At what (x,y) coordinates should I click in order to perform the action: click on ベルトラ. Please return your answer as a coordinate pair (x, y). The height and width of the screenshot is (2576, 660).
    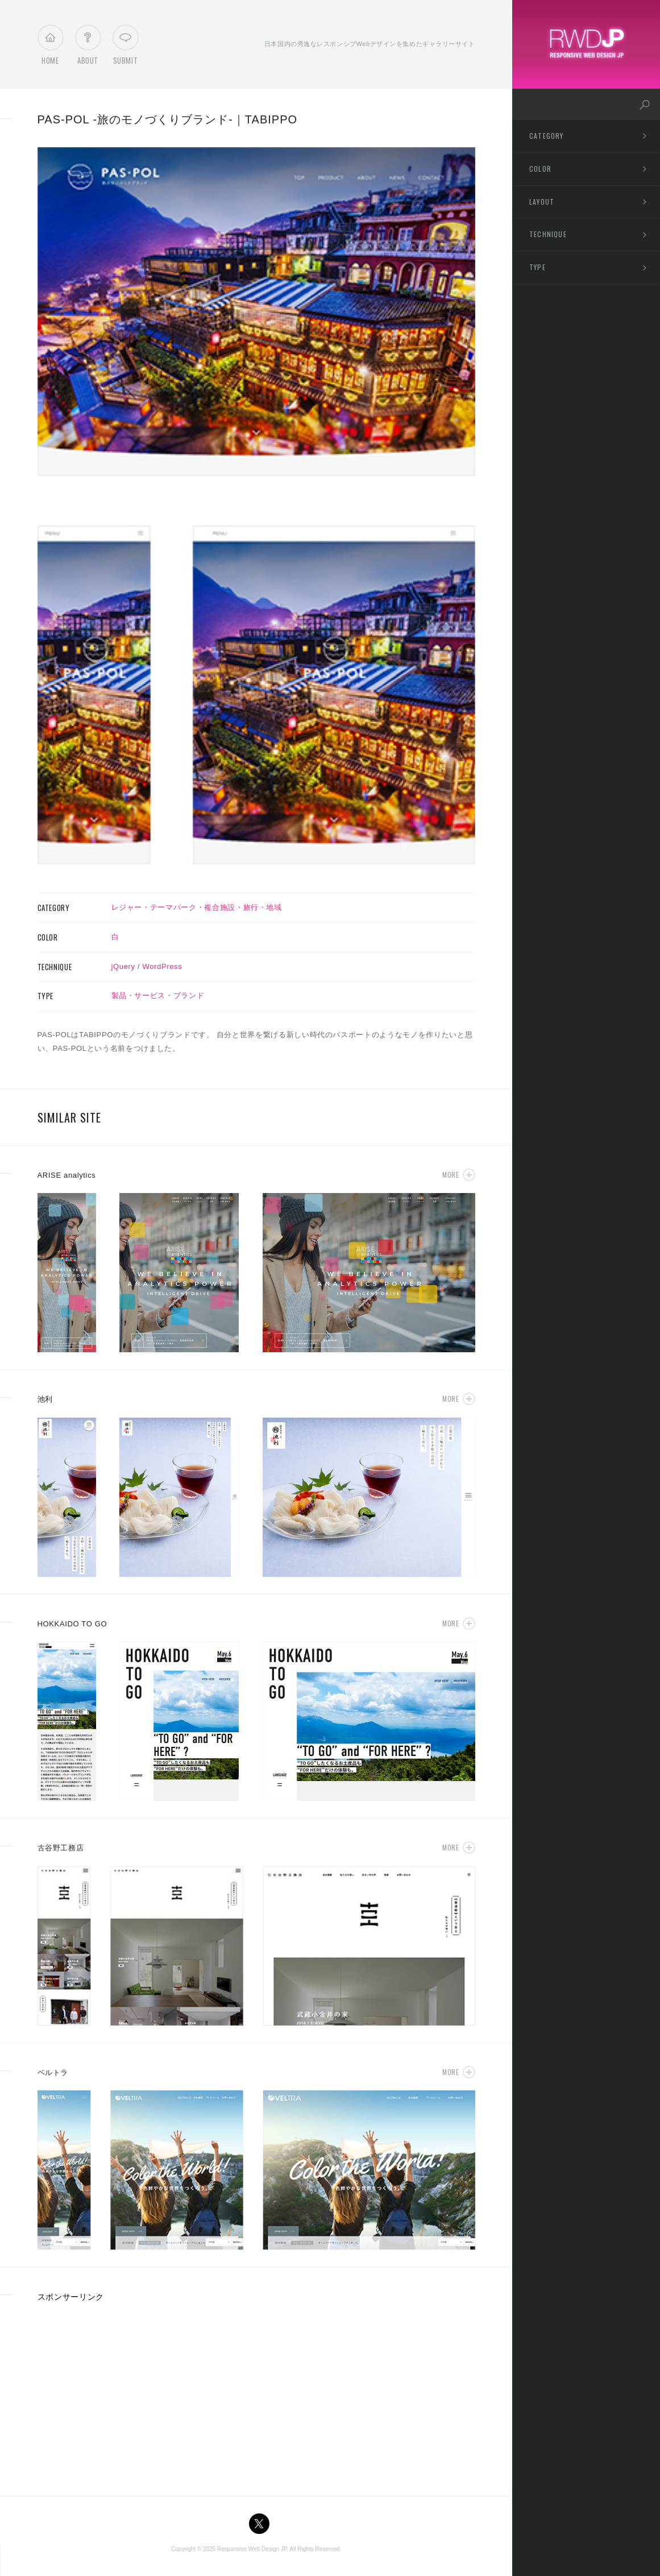
    Looking at the image, I should click on (53, 2072).